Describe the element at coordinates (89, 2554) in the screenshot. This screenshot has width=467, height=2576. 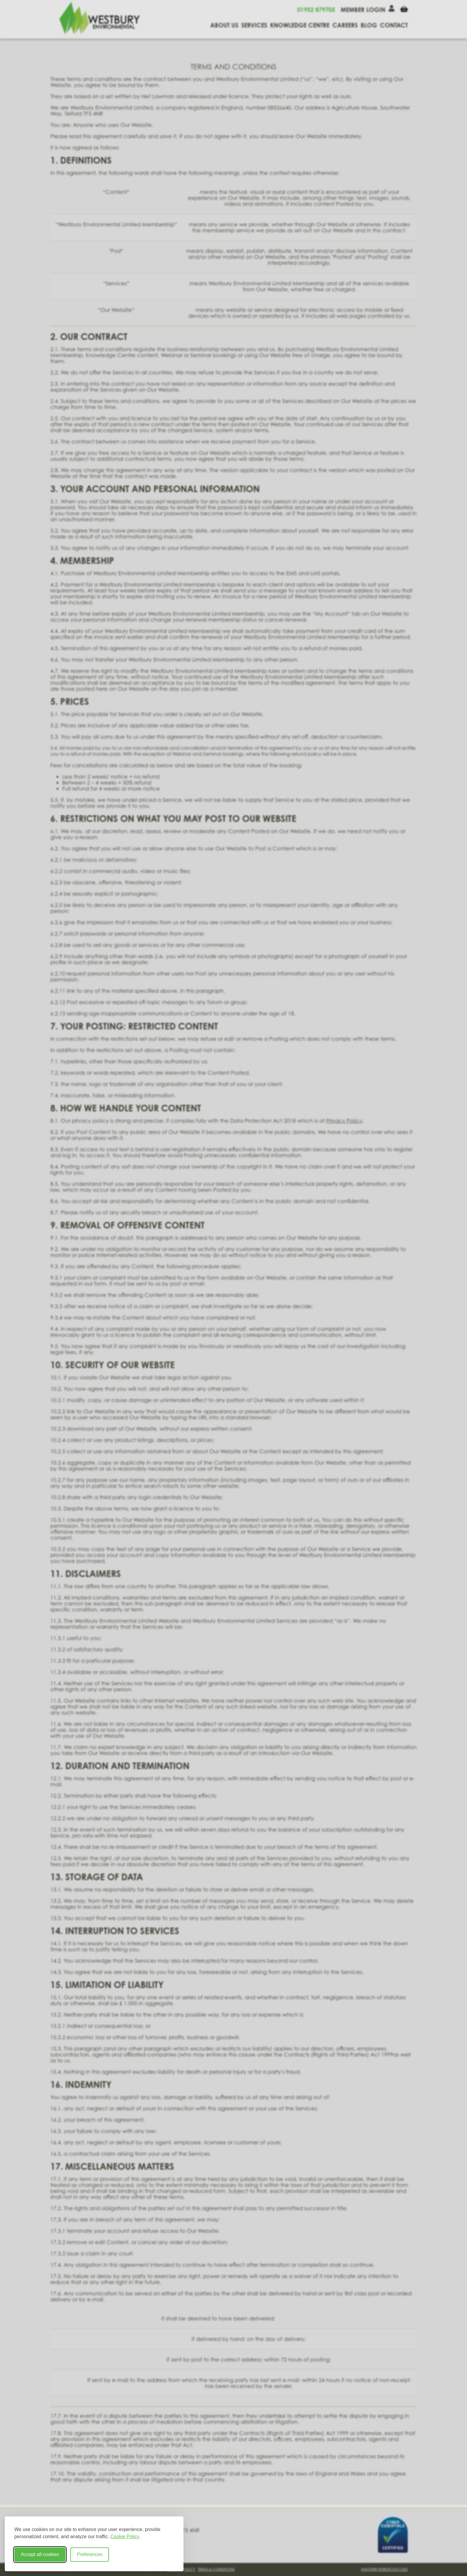
I see `Preferences [Toggle cookie preferences modal]` at that location.